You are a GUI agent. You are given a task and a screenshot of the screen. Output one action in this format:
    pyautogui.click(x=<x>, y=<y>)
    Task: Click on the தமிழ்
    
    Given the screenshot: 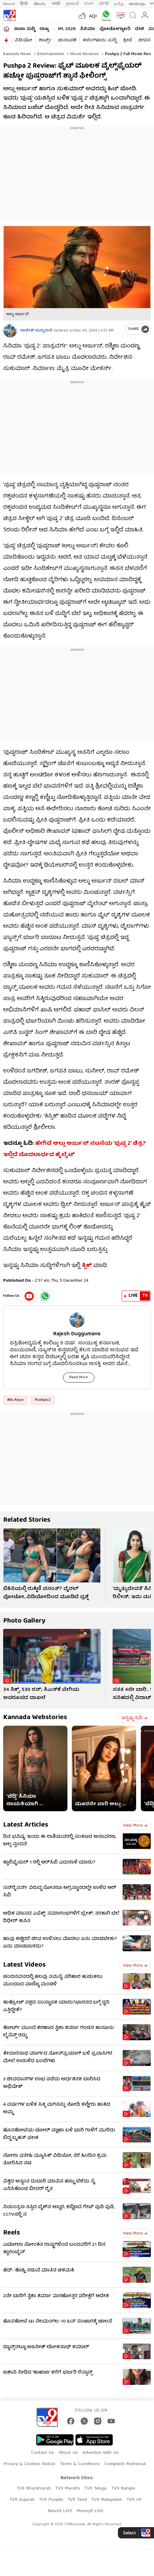 What is the action you would take?
    pyautogui.click(x=119, y=4)
    